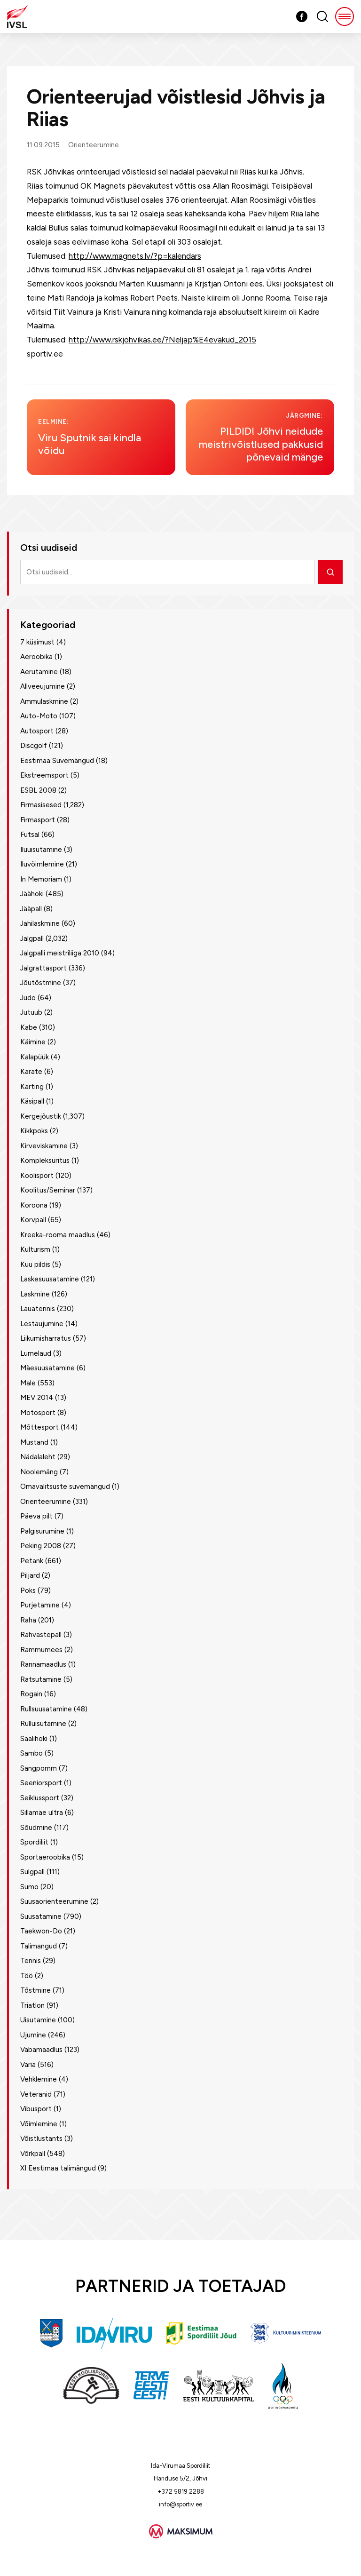 The image size is (361, 2576). What do you see at coordinates (41, 1324) in the screenshot?
I see `Lestaujumine` at bounding box center [41, 1324].